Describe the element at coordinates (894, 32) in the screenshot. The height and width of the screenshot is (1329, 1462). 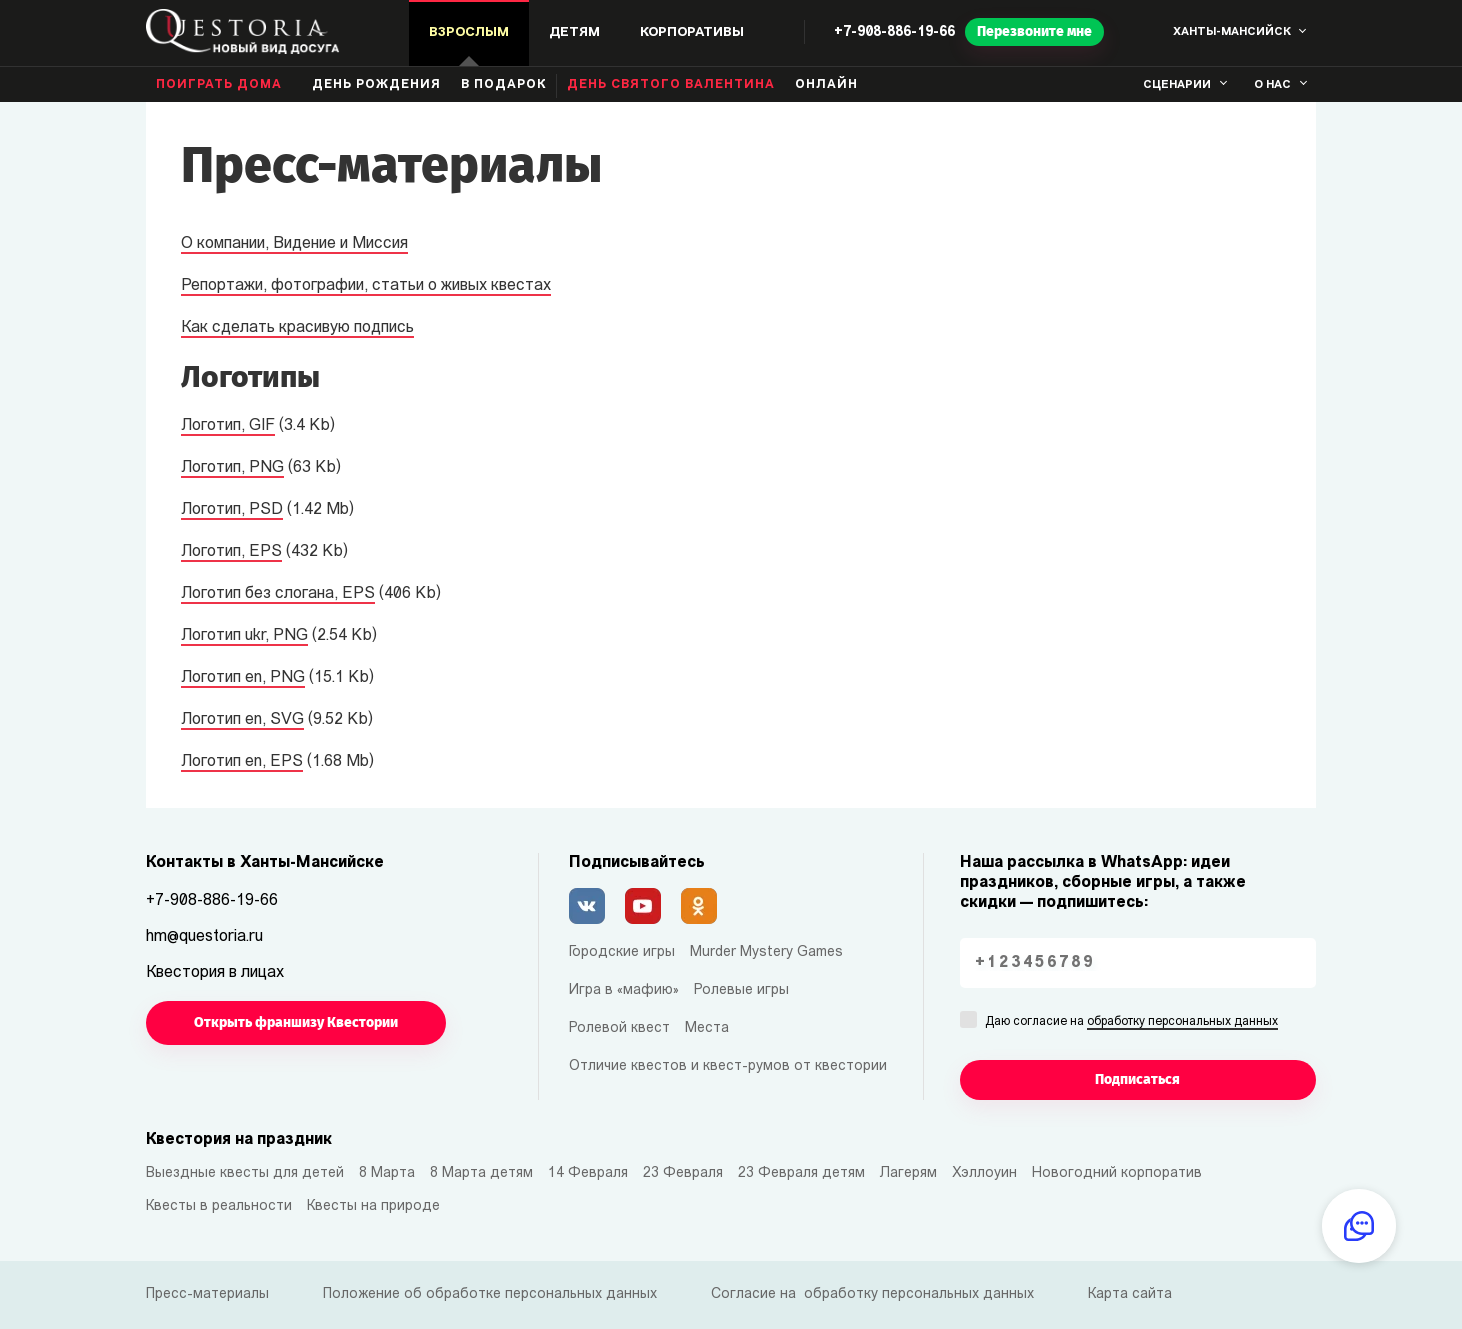
I see `+7-908-886-19-66` at that location.